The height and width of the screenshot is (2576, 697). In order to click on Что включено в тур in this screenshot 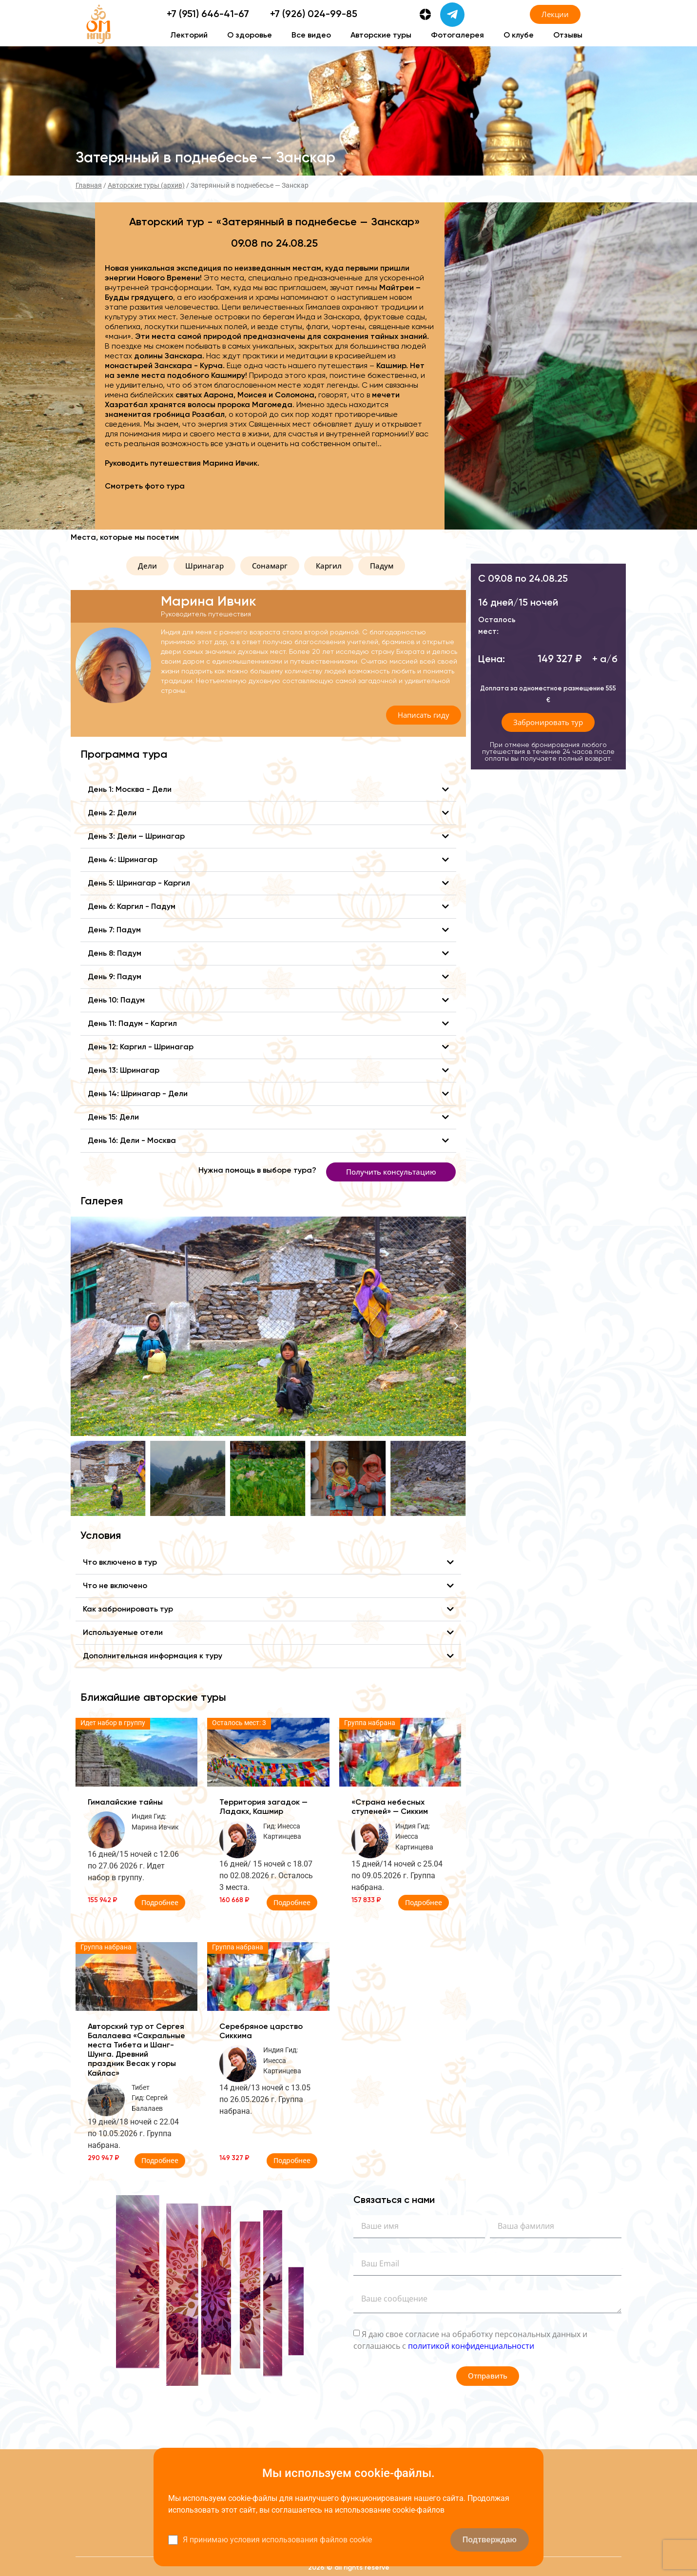, I will do `click(120, 1563)`.